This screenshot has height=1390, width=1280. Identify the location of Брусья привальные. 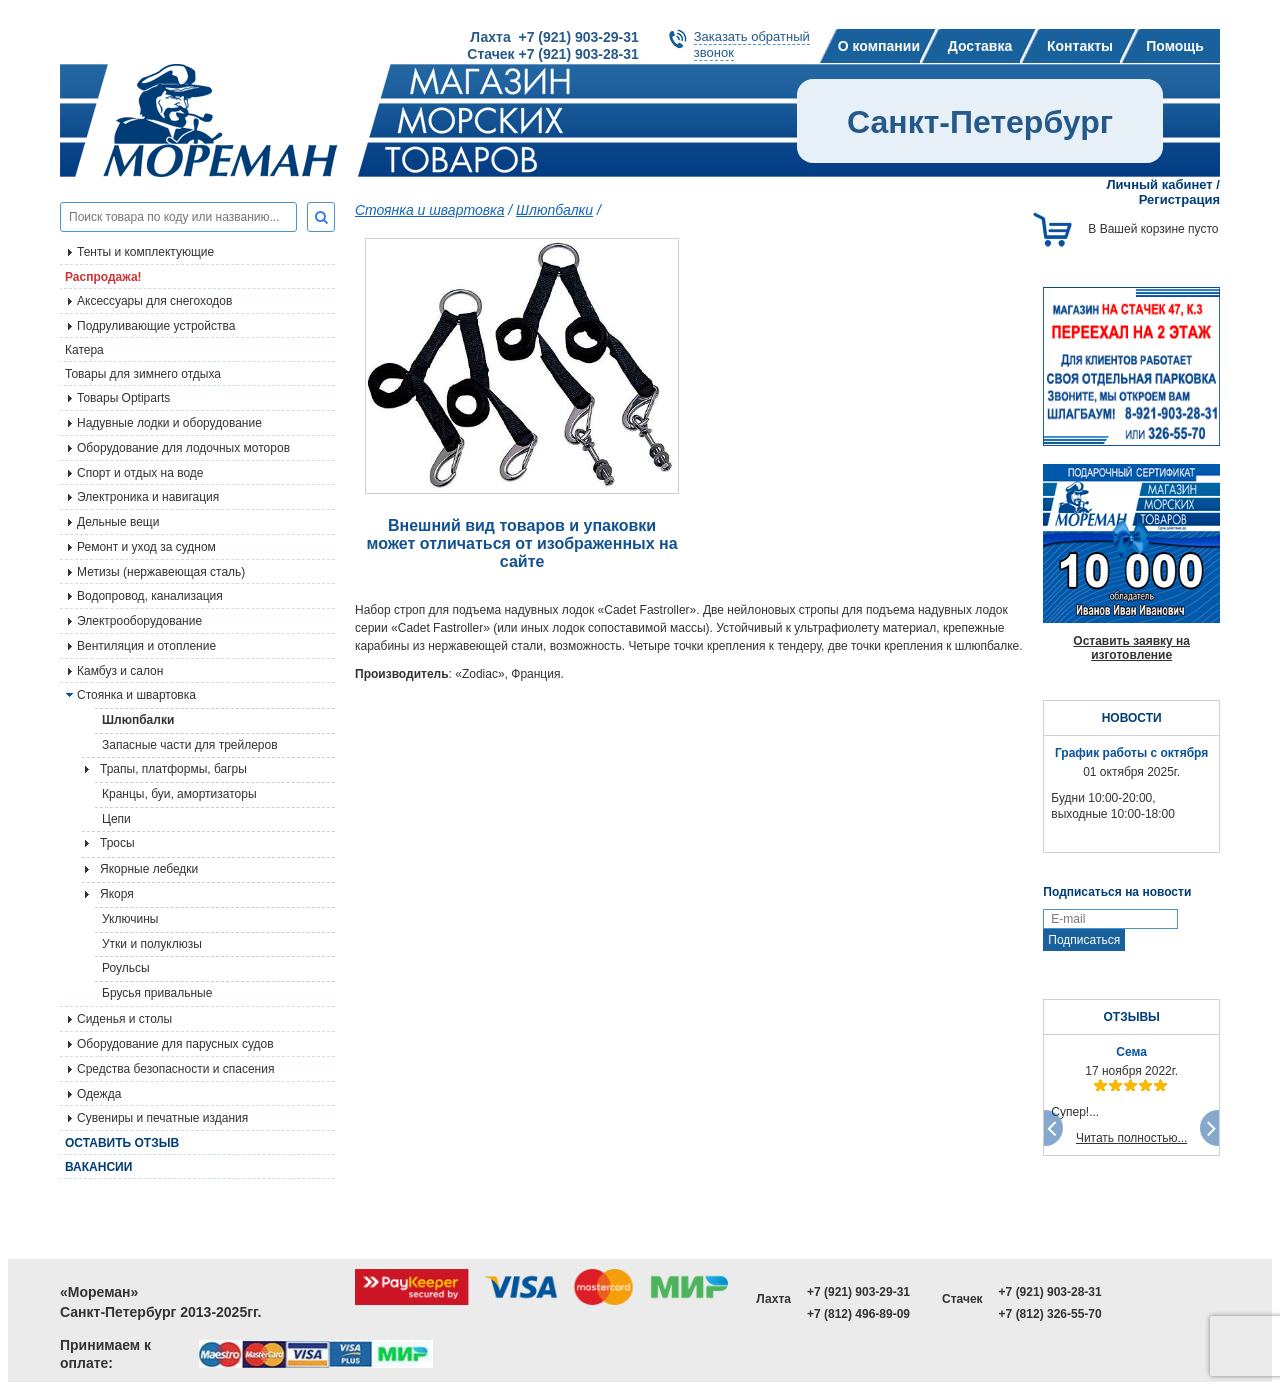
(157, 993).